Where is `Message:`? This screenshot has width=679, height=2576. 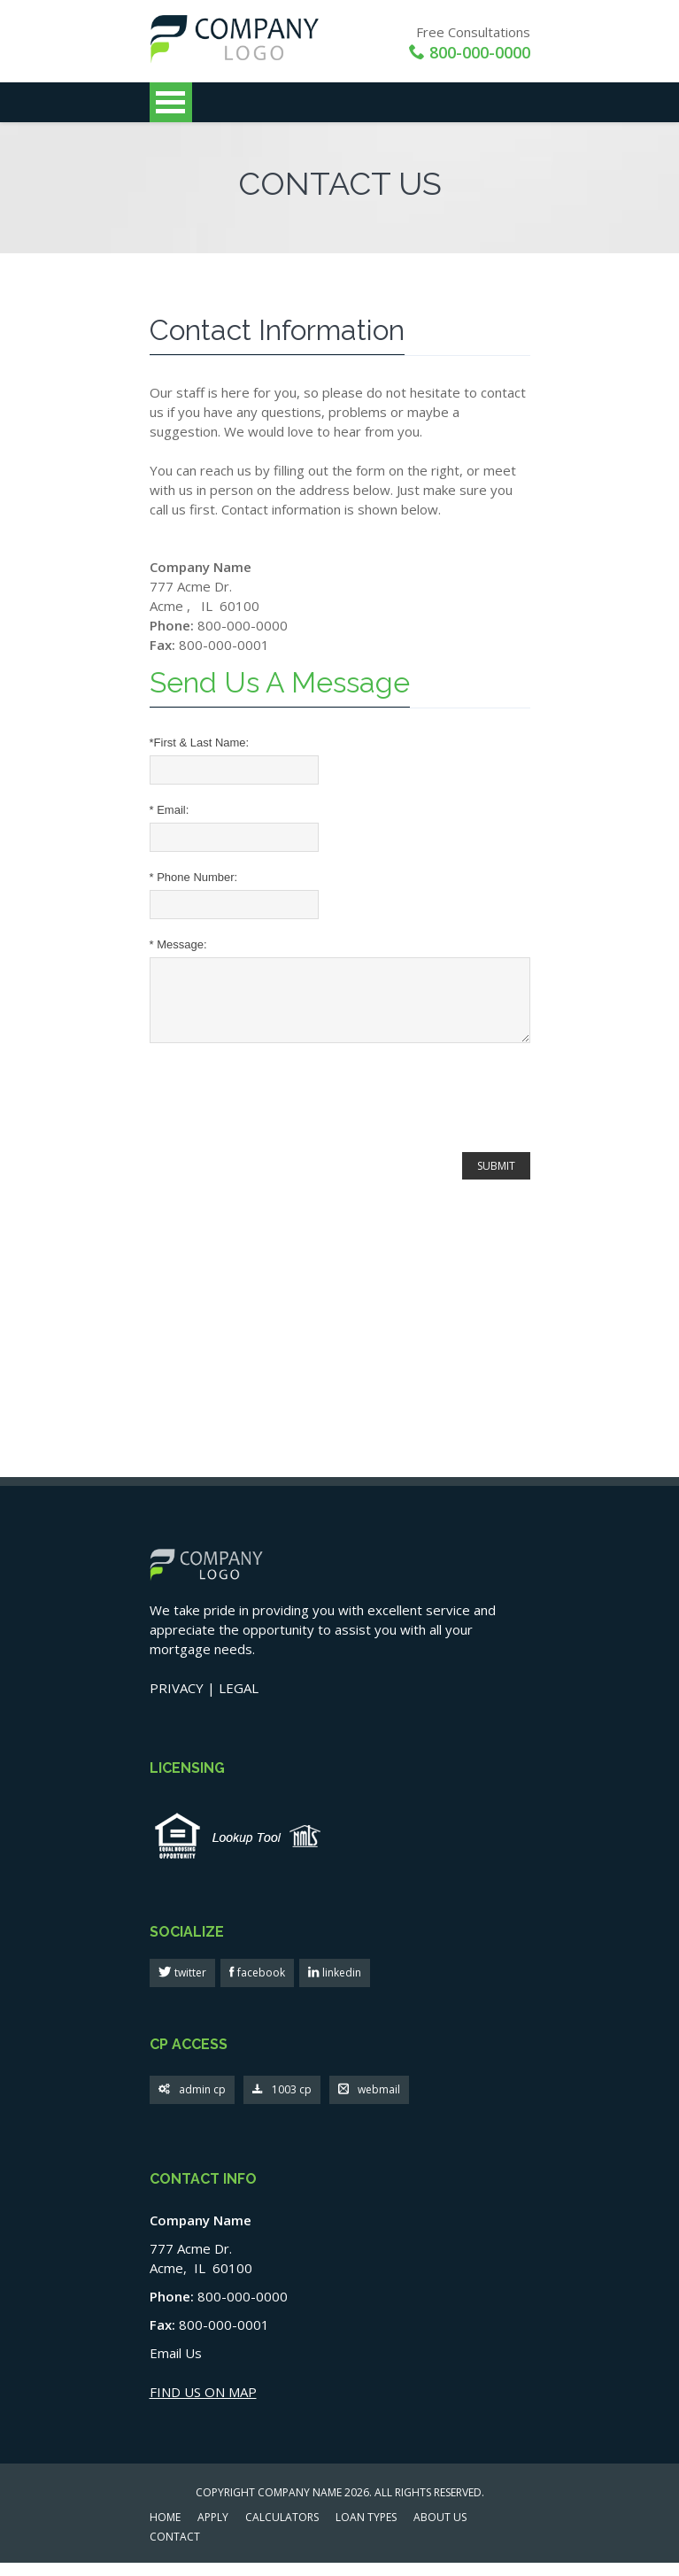 Message: is located at coordinates (178, 944).